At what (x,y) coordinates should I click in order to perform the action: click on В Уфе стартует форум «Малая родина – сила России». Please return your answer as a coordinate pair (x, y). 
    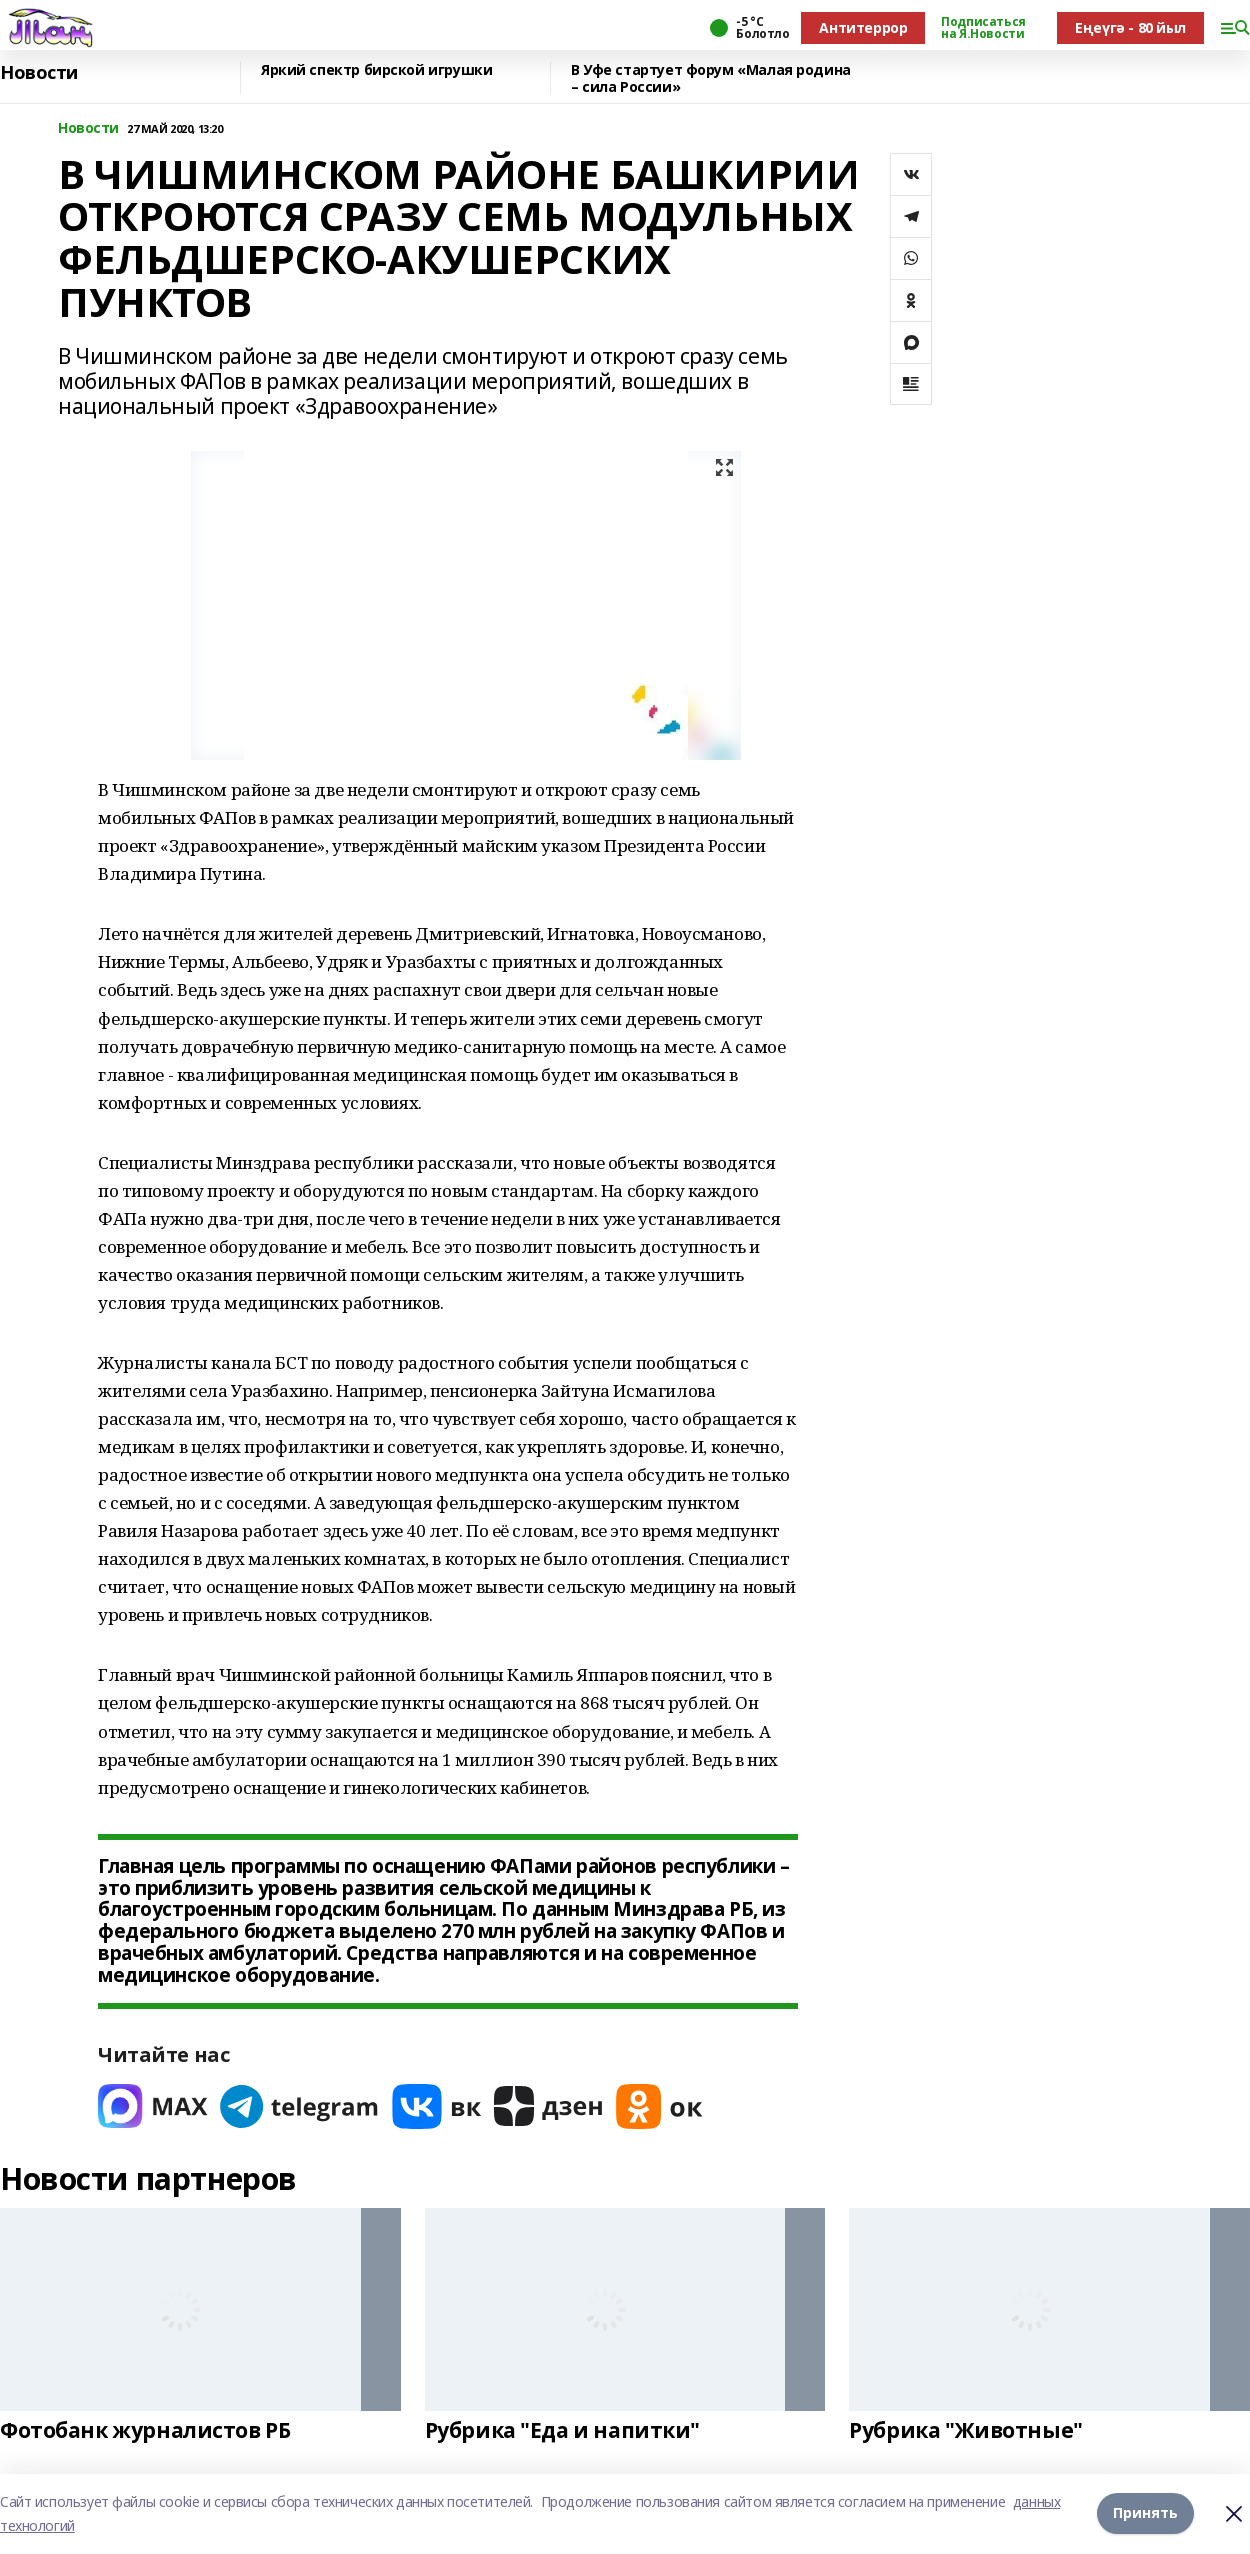
    Looking at the image, I should click on (711, 78).